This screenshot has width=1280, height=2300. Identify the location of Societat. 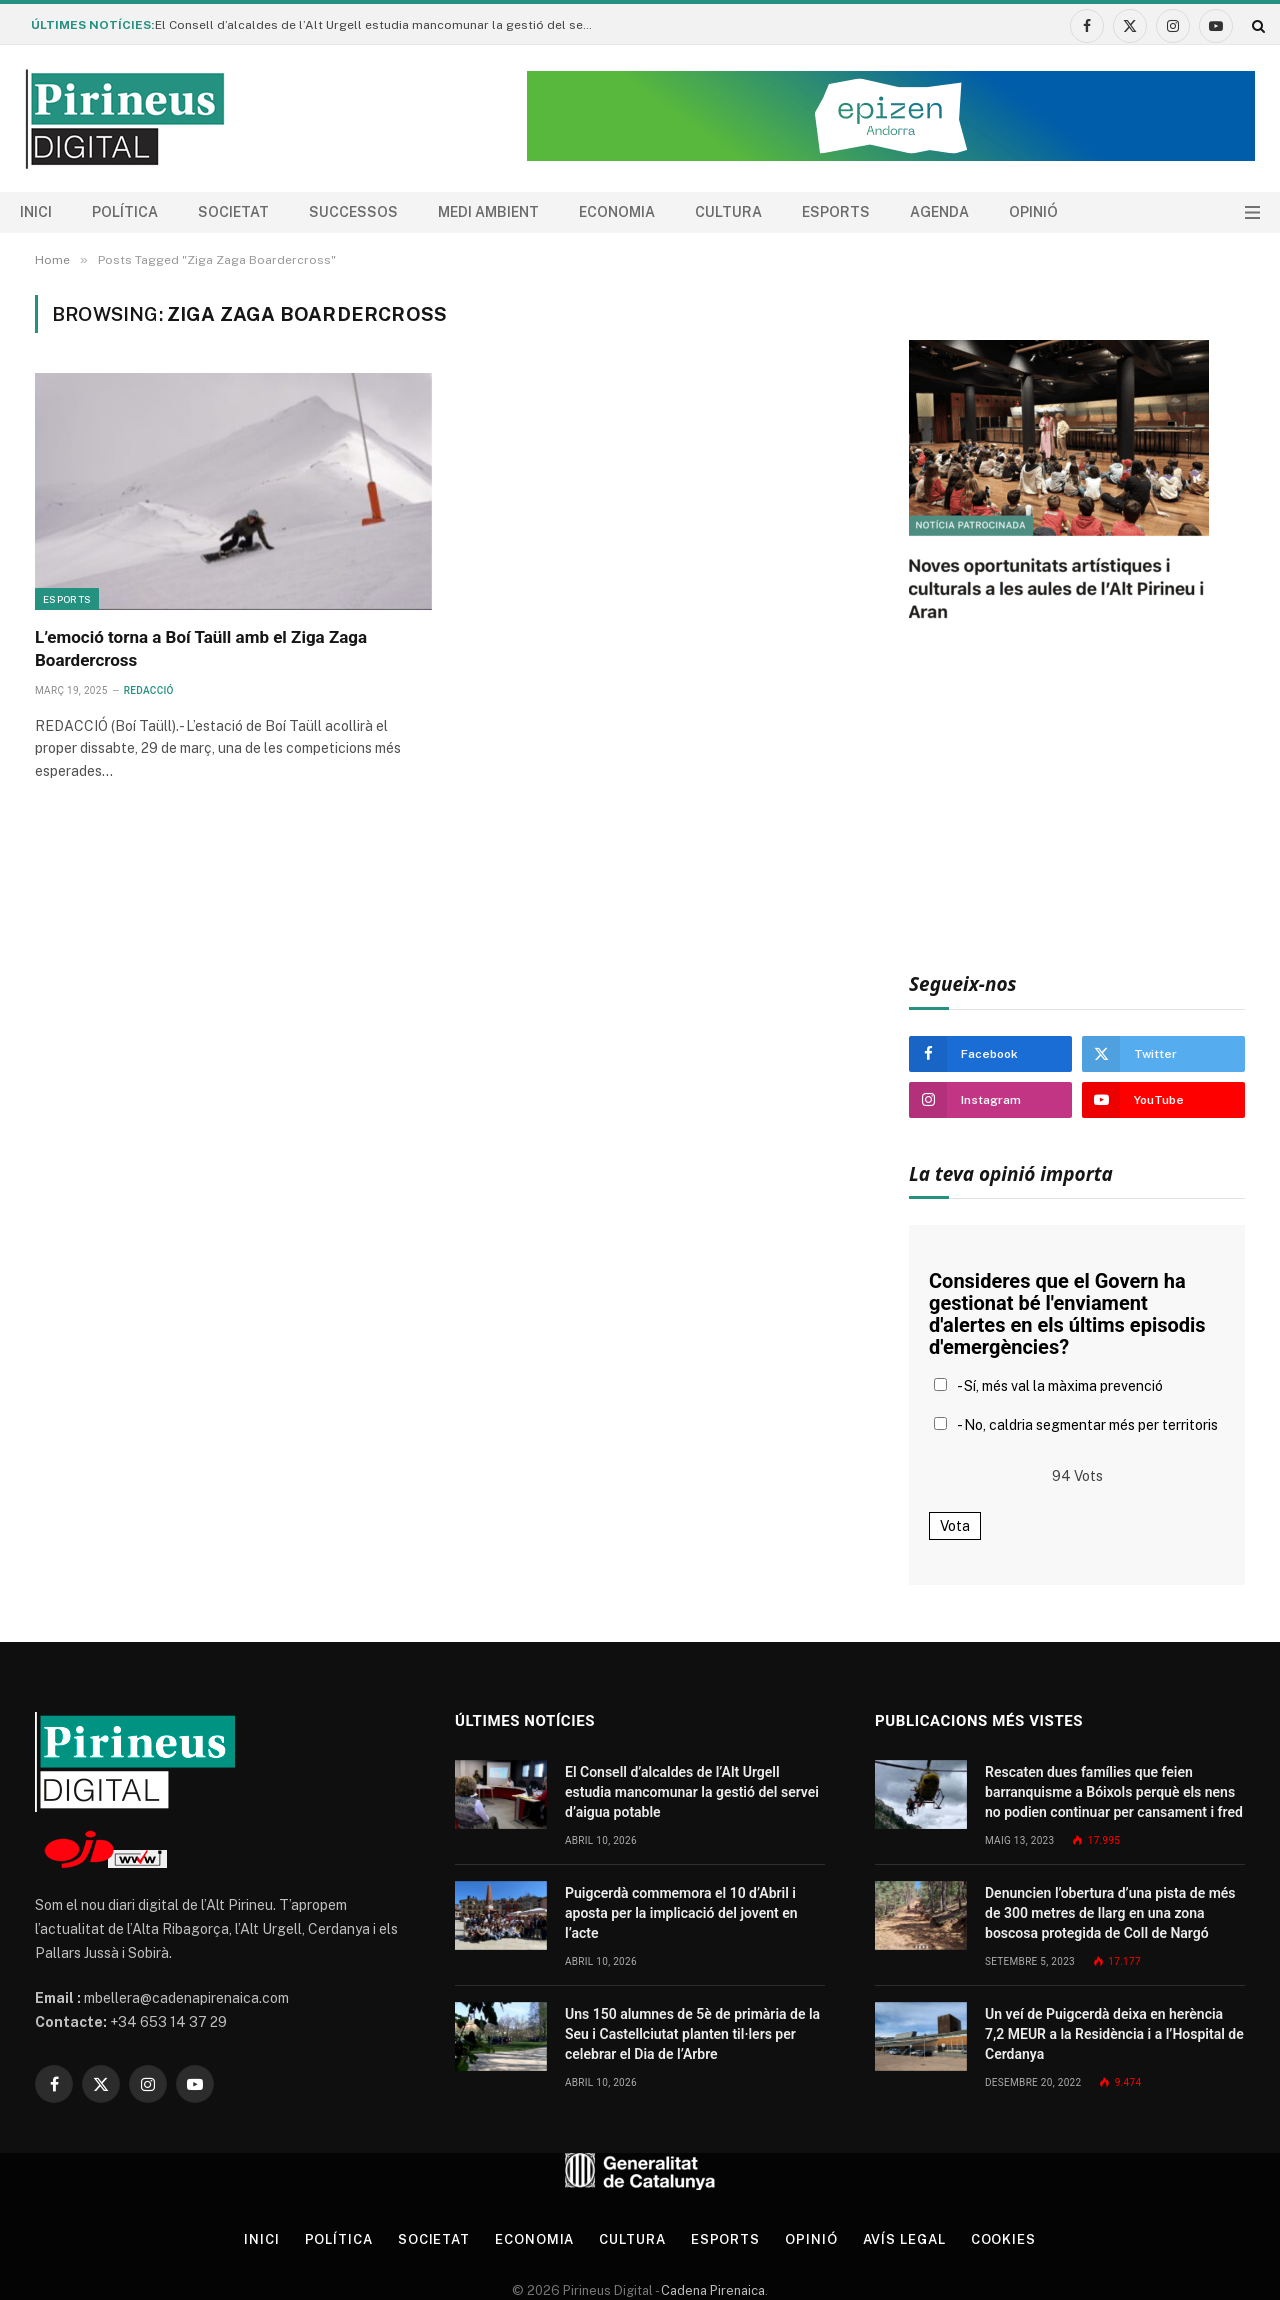
(233, 212).